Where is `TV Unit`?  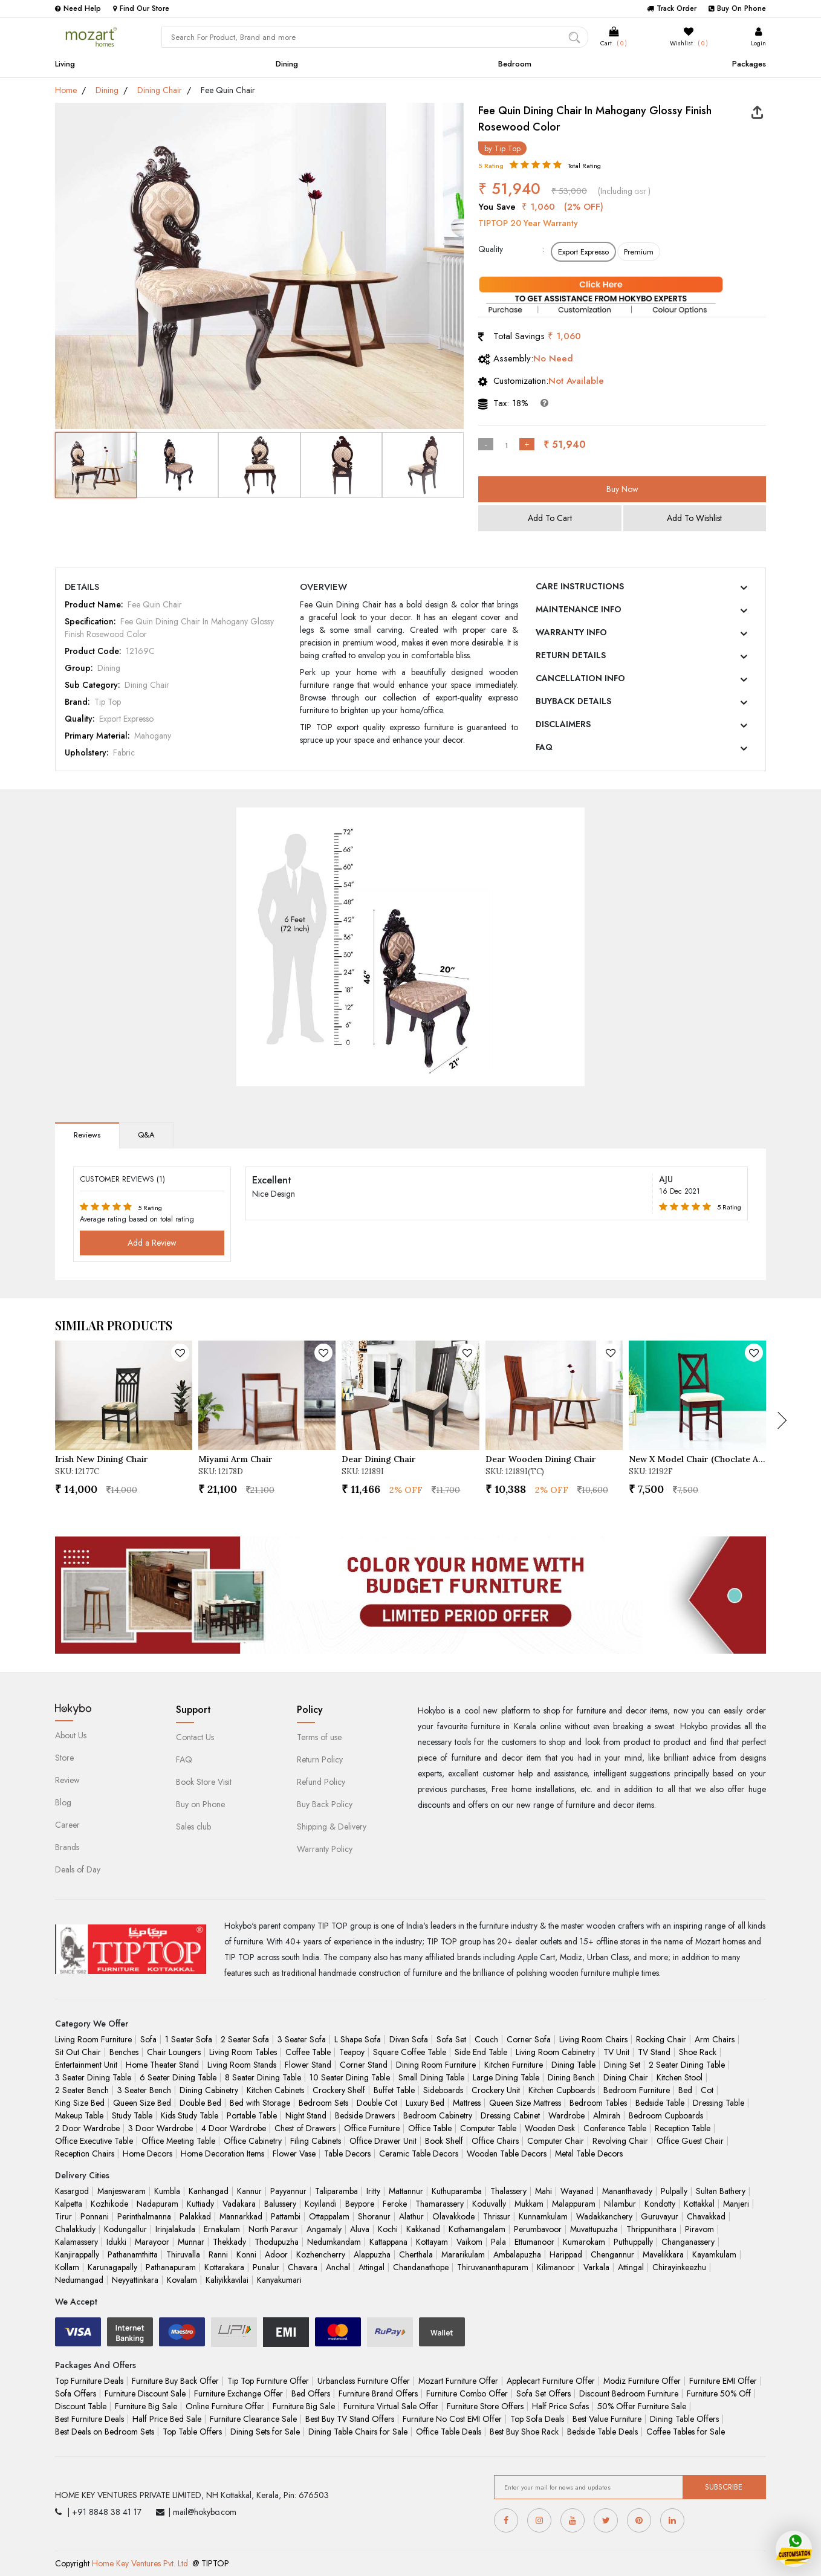 TV Unit is located at coordinates (616, 2052).